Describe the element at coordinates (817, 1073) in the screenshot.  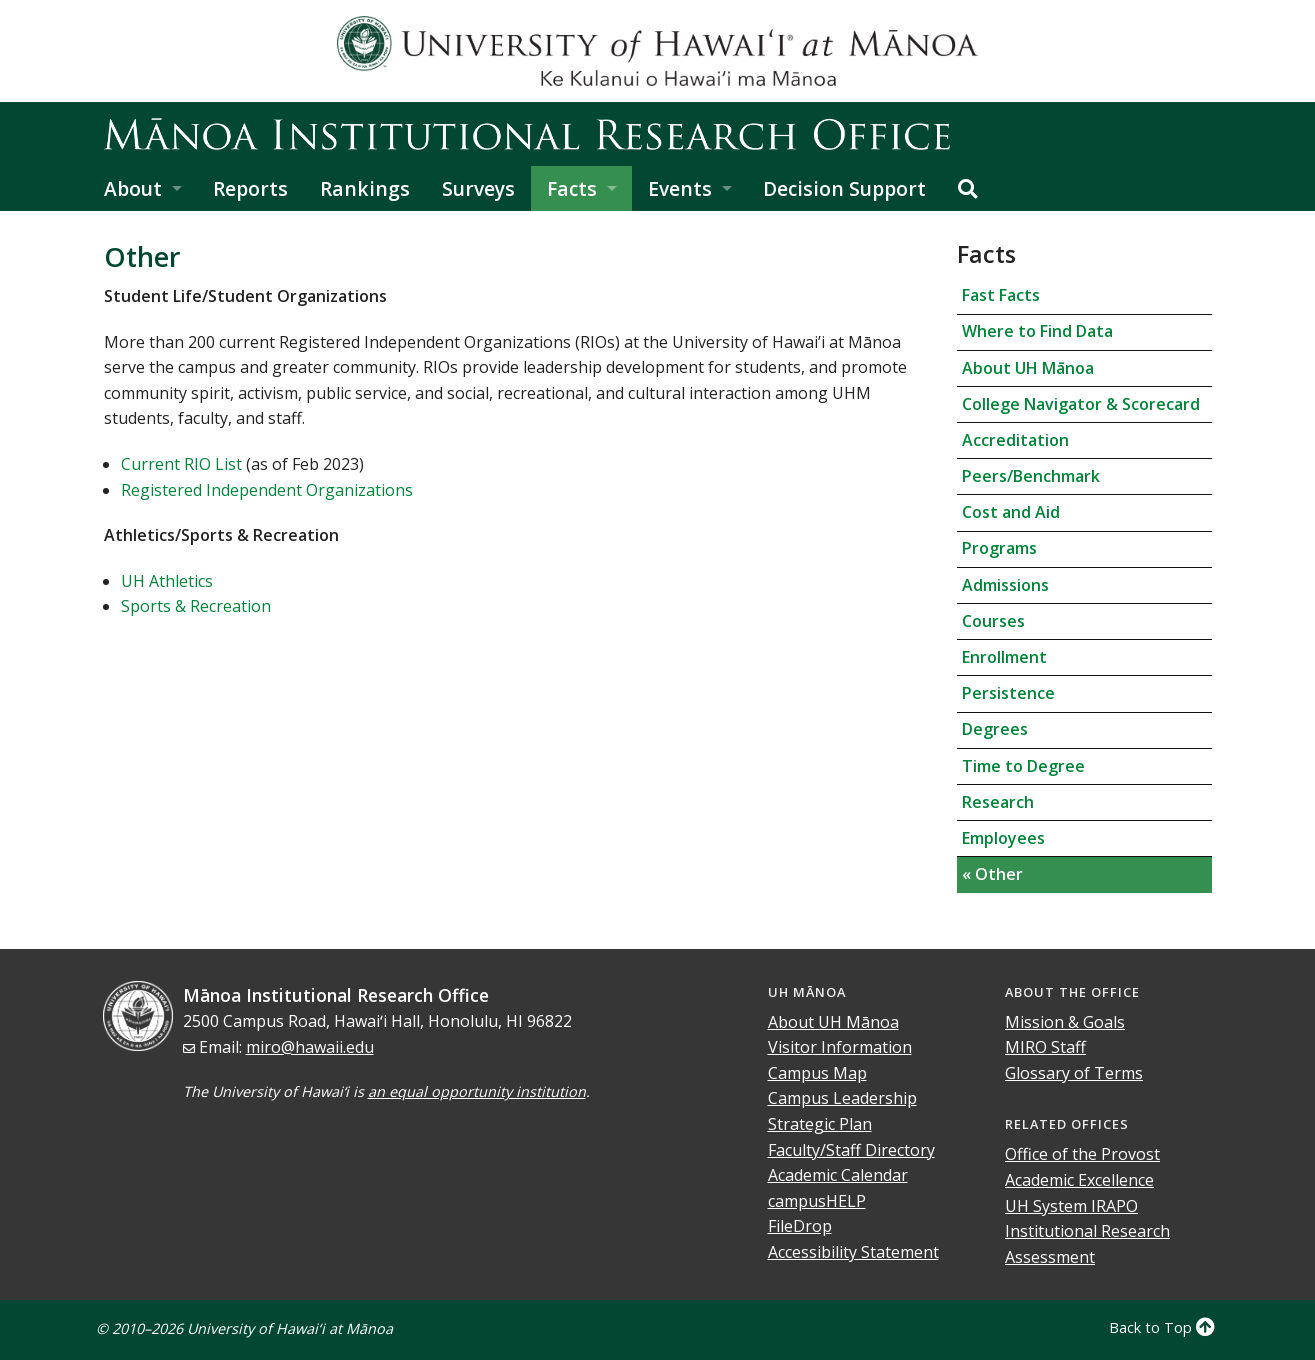
I see `Campus Map` at that location.